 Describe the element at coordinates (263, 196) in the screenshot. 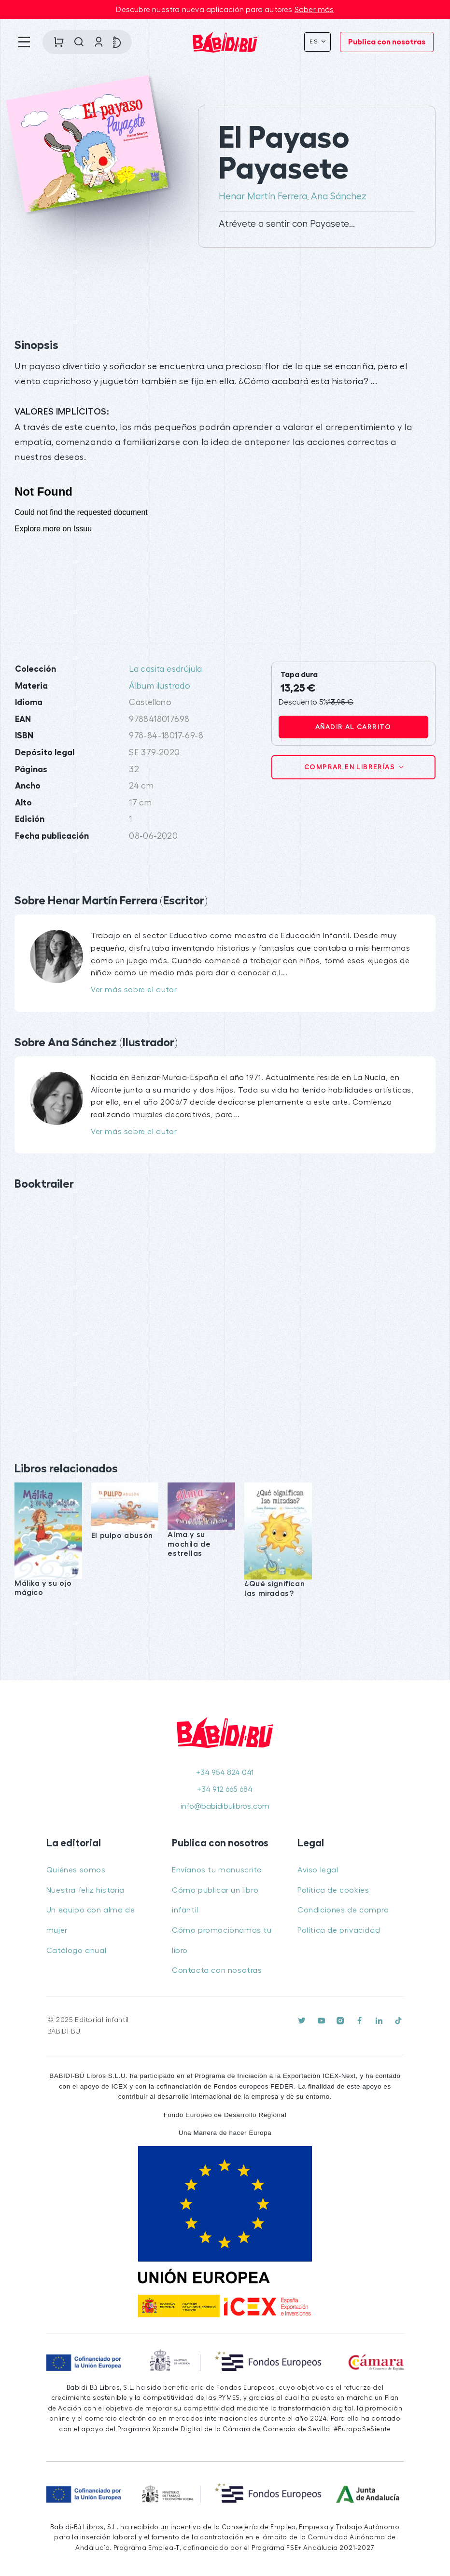

I see `Henar Martín Ferrera` at that location.